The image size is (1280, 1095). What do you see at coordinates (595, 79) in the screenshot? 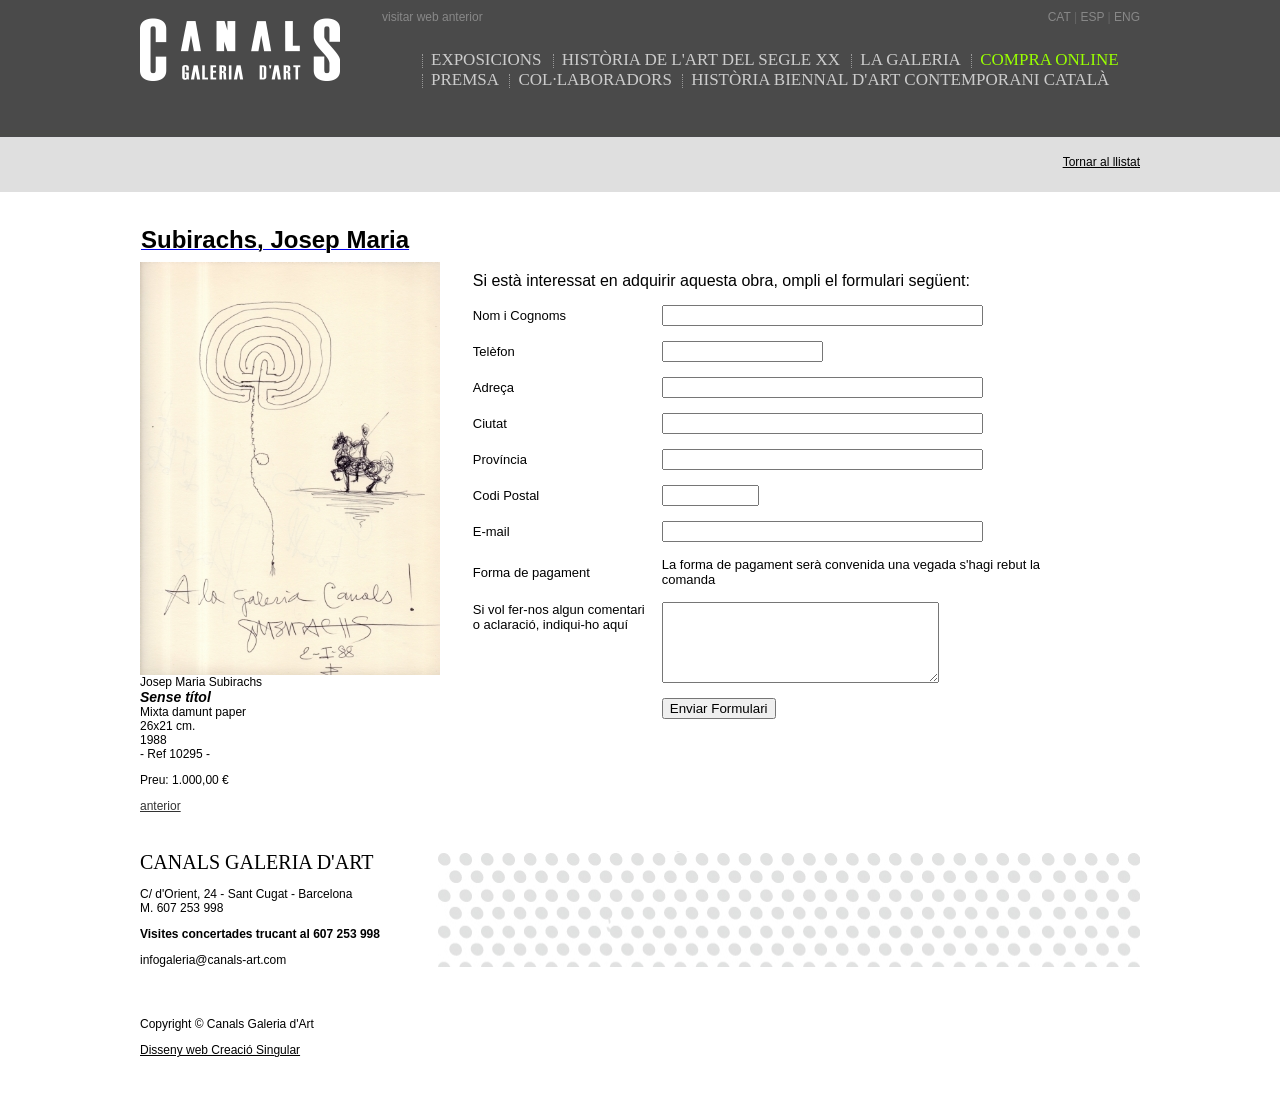
I see `COL·LABORADORS` at bounding box center [595, 79].